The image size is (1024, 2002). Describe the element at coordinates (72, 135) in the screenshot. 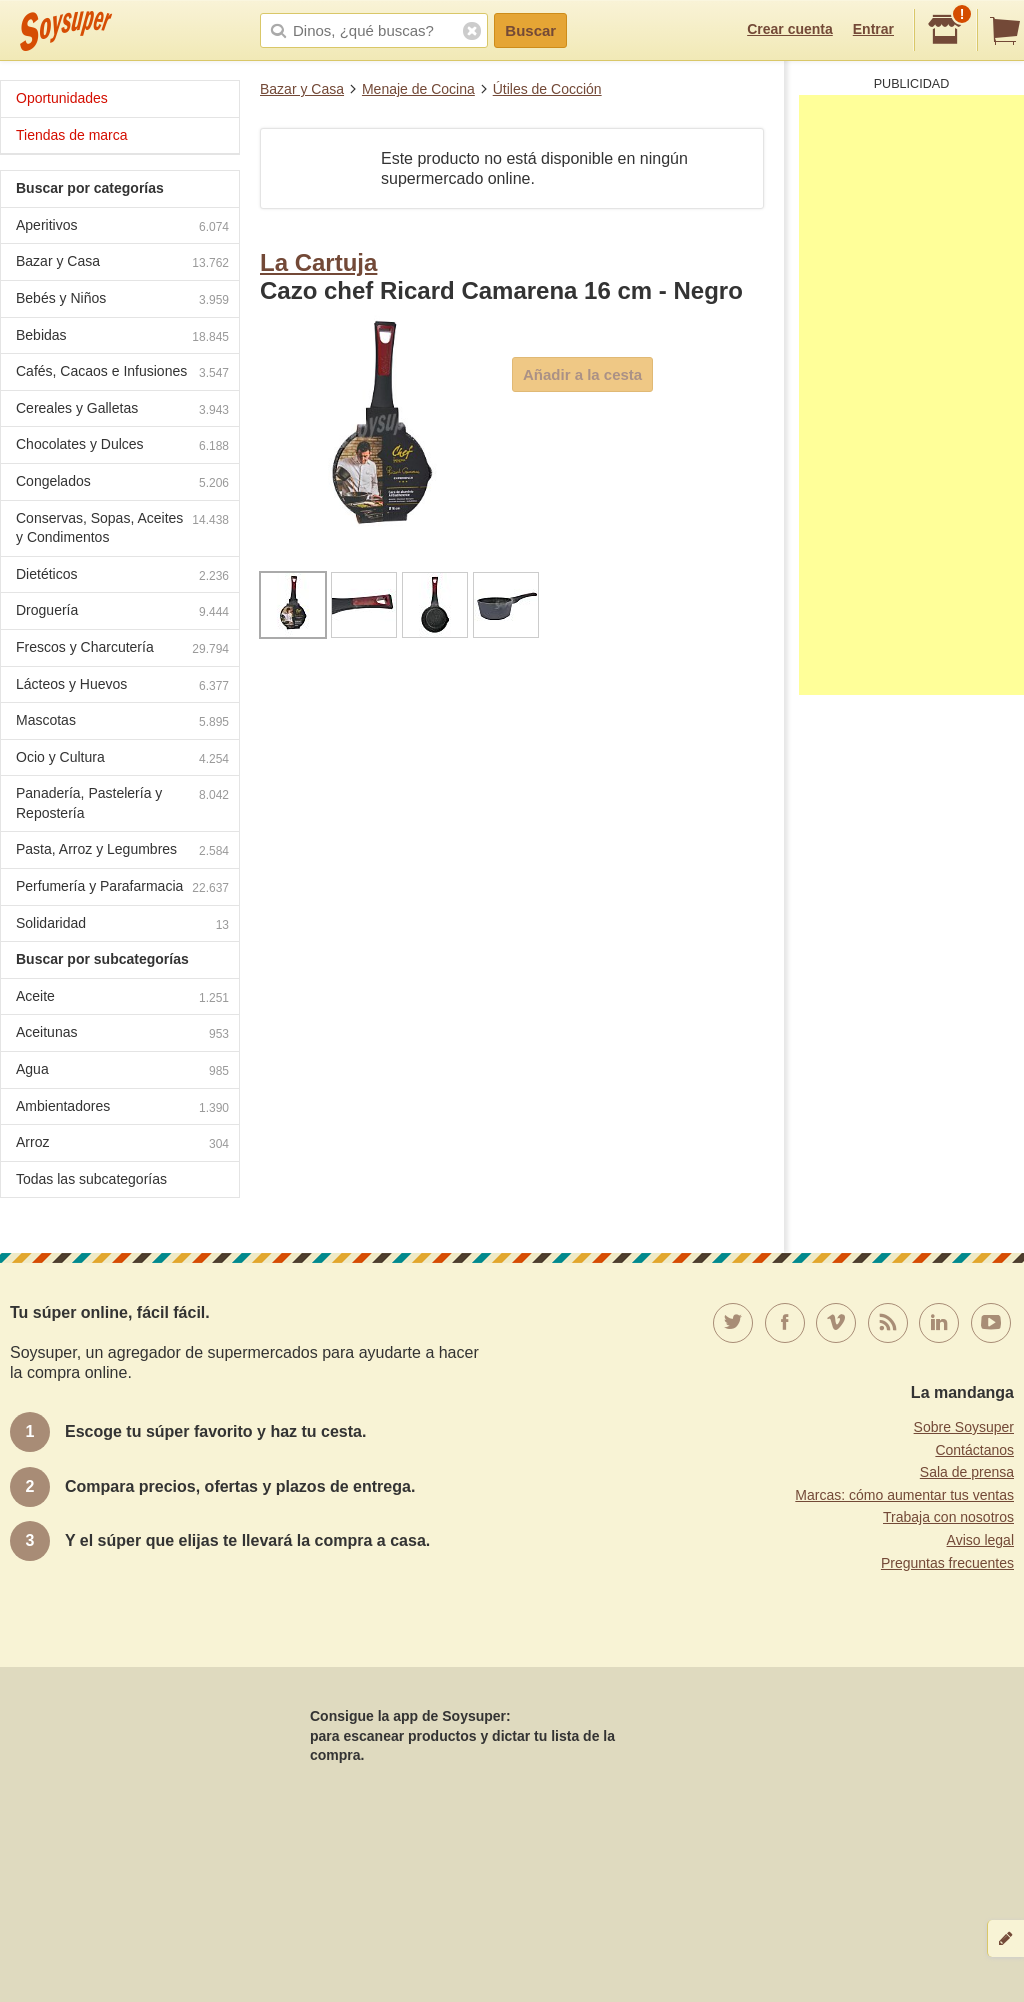

I see `Tiendas de marca` at that location.